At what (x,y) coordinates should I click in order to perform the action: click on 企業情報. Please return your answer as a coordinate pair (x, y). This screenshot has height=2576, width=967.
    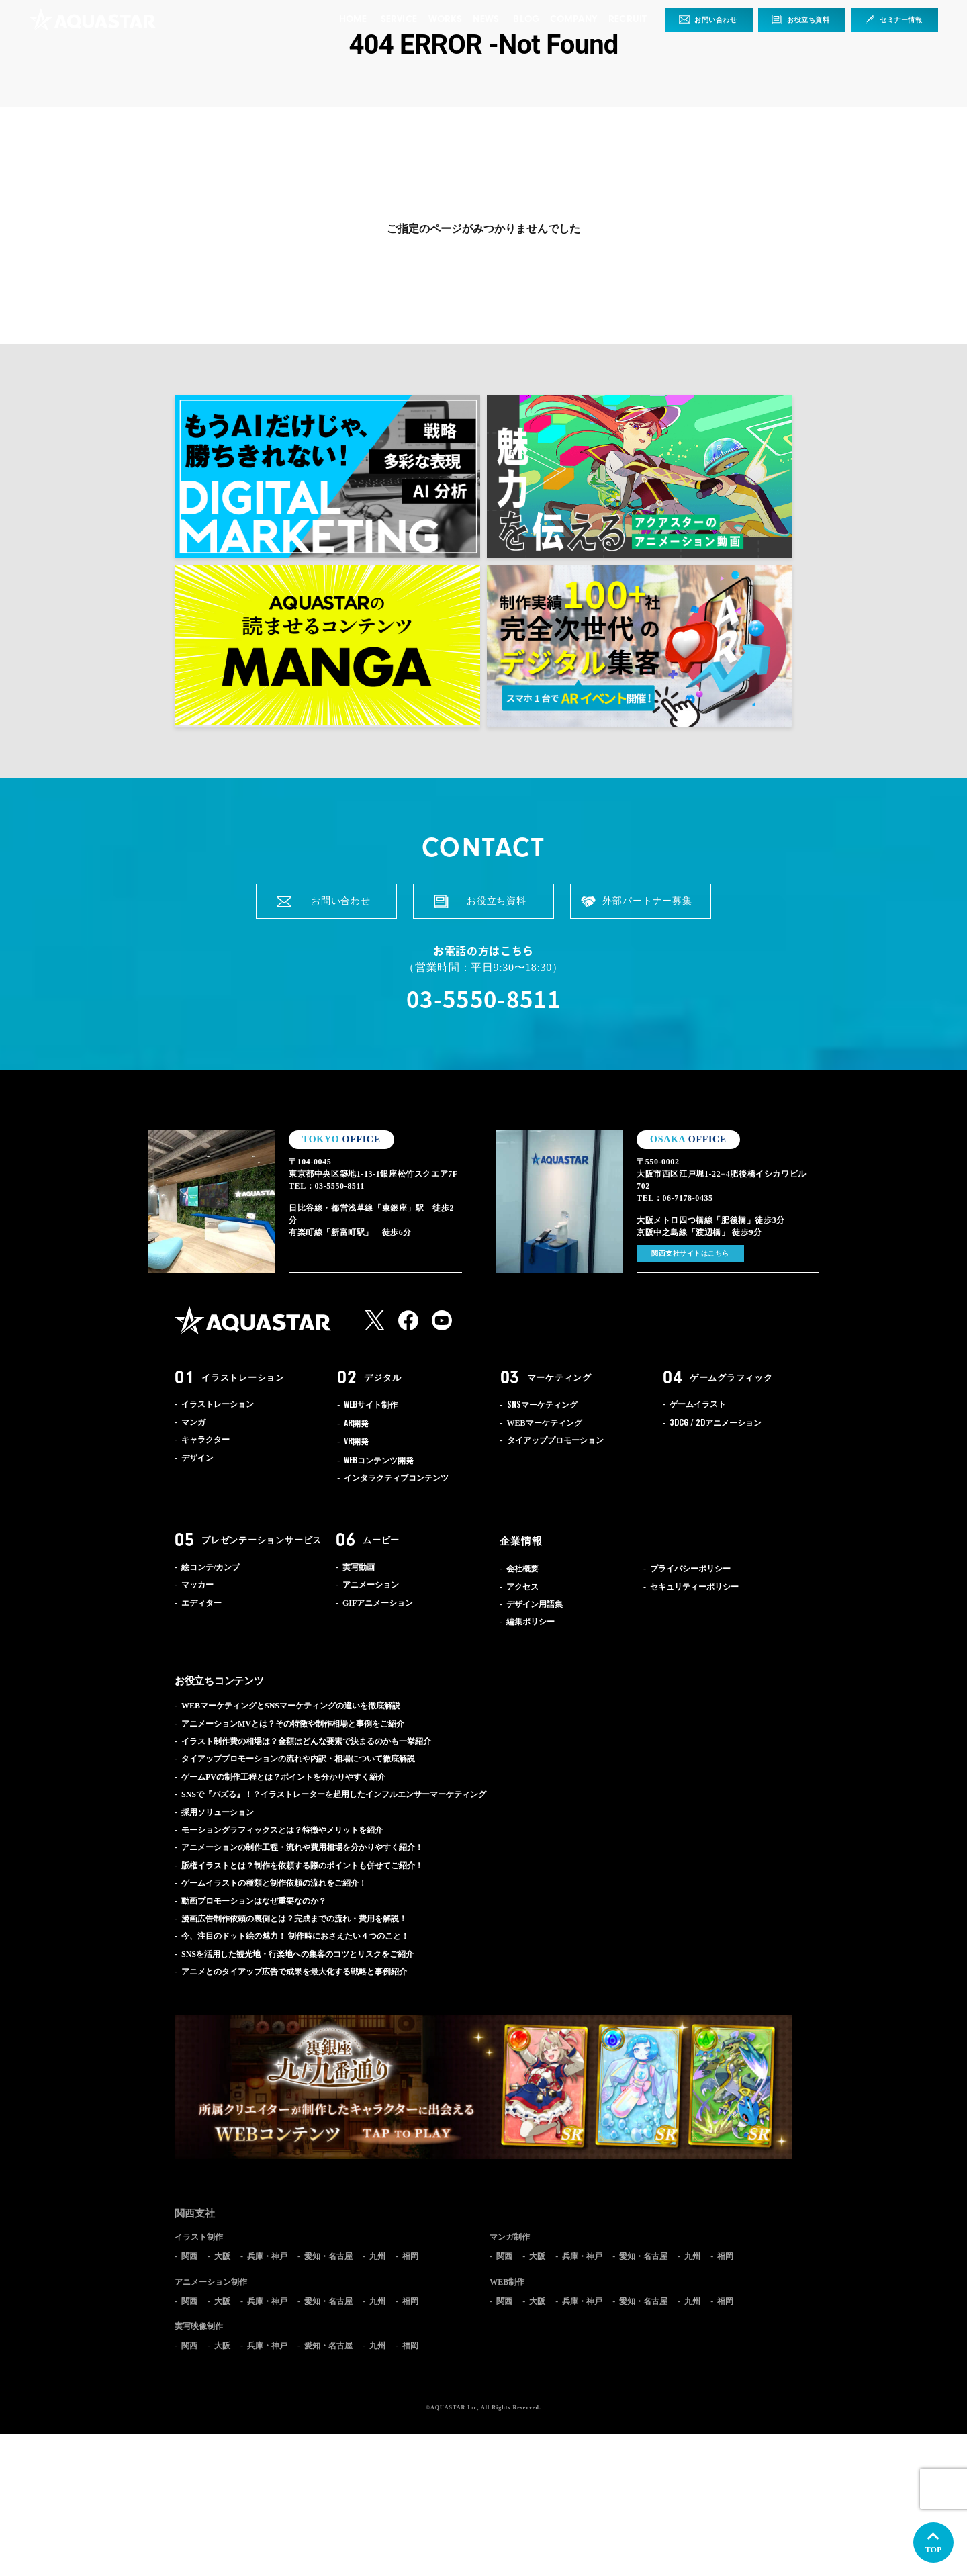
    Looking at the image, I should click on (521, 1541).